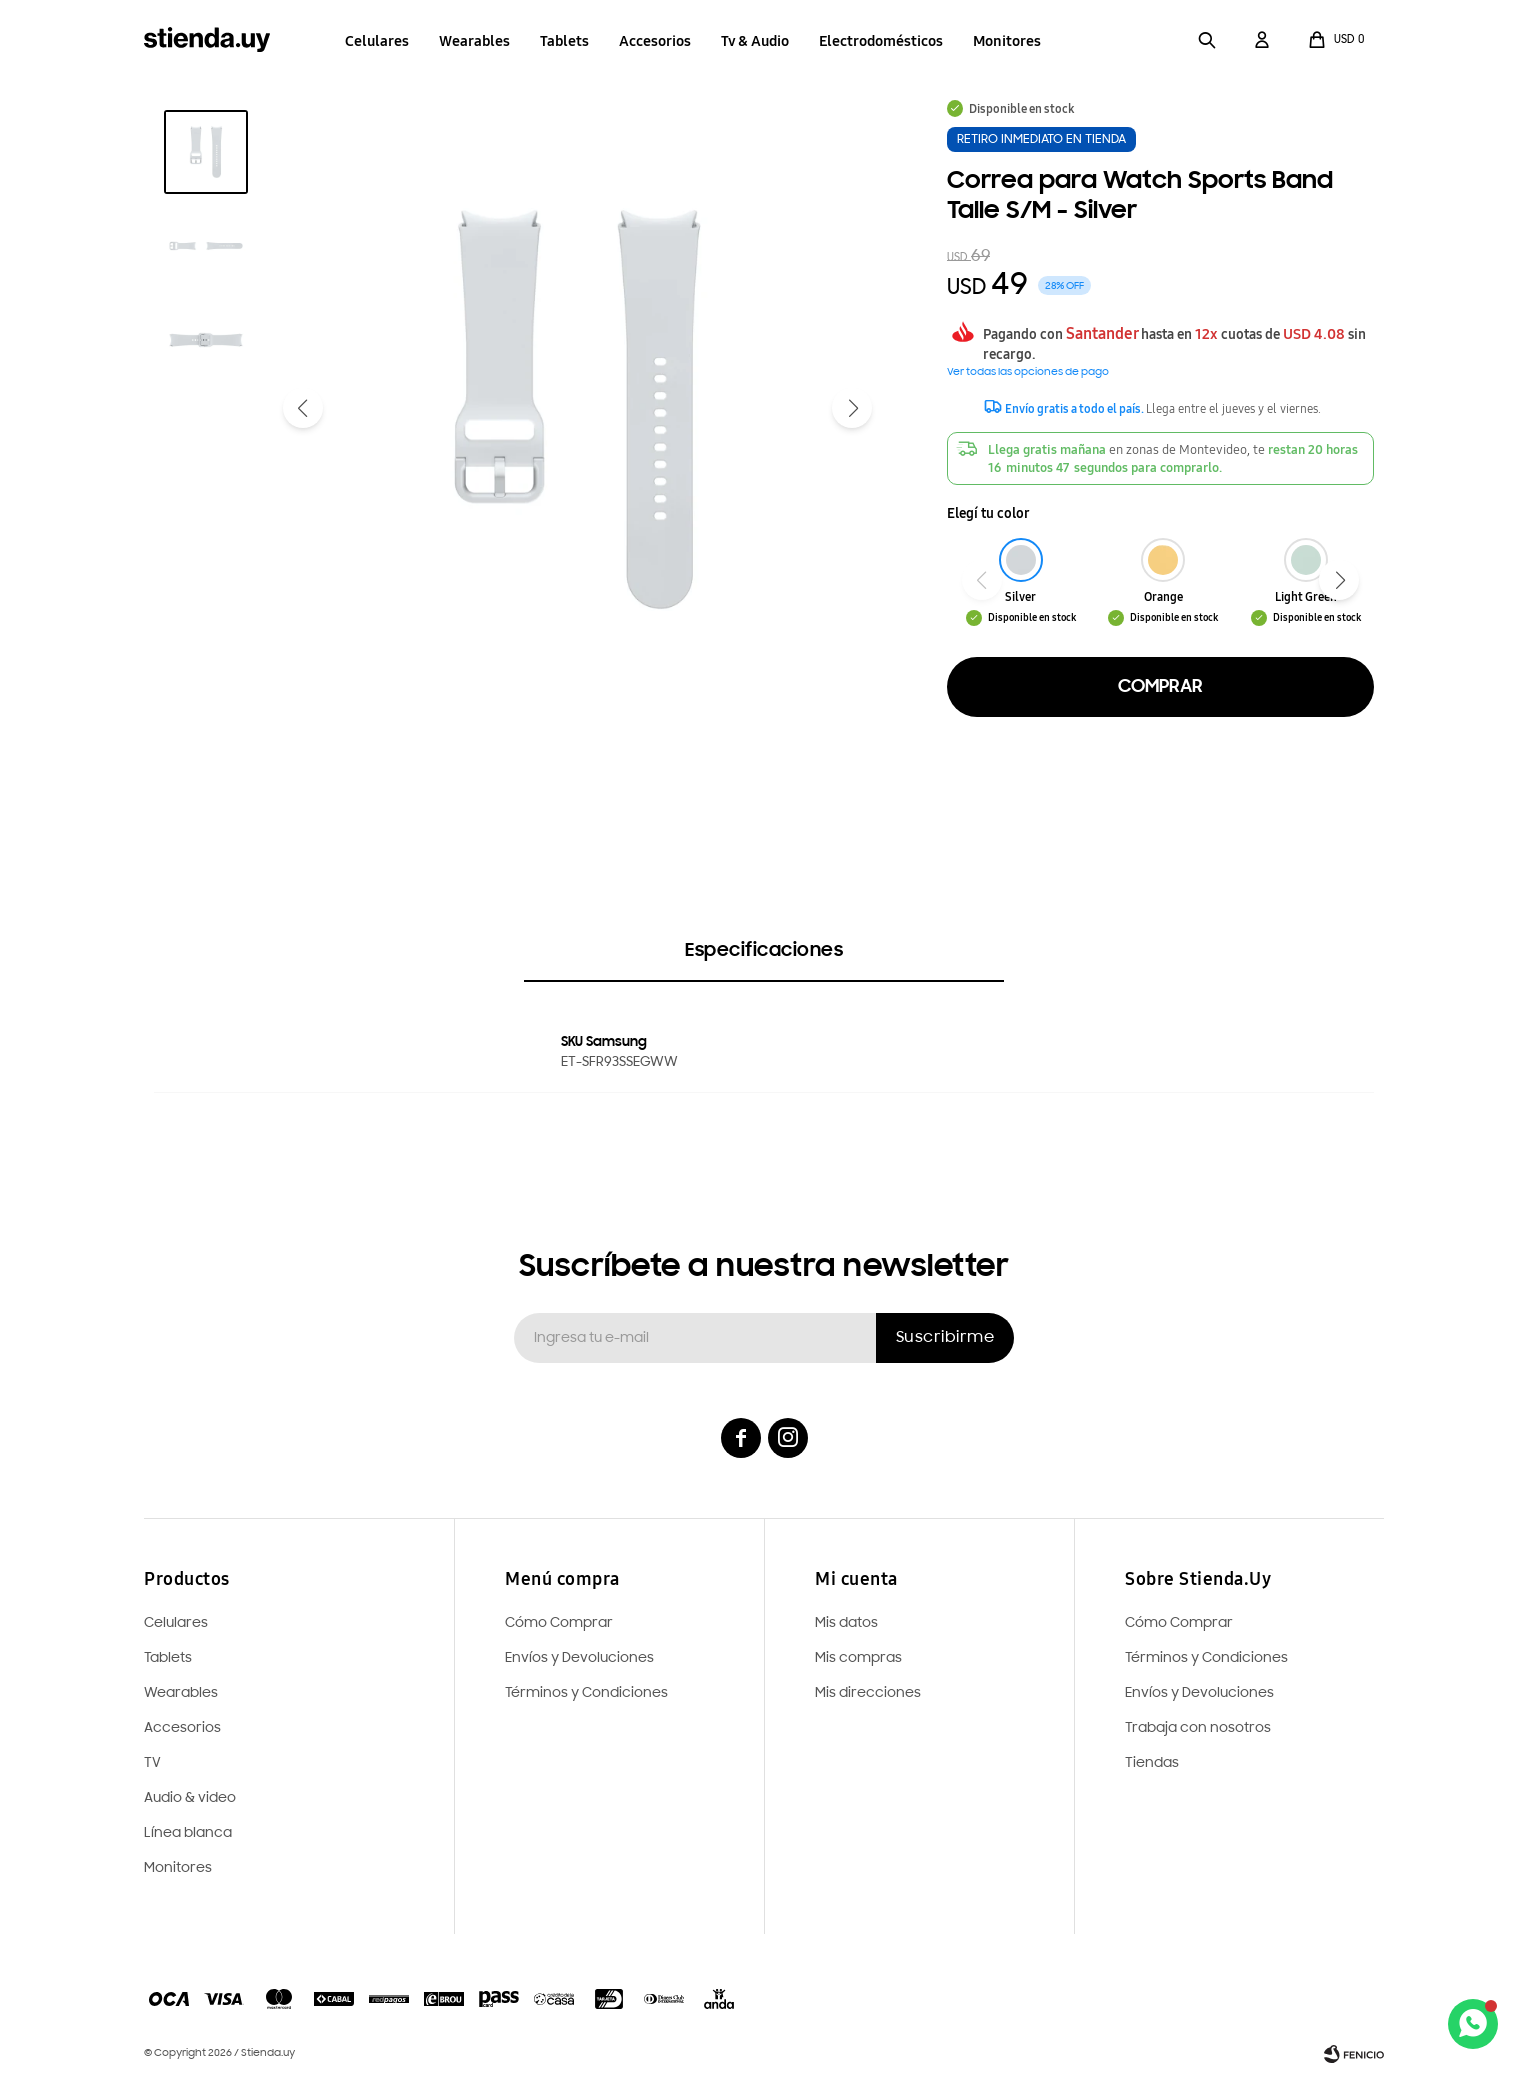  What do you see at coordinates (474, 41) in the screenshot?
I see `Wearables` at bounding box center [474, 41].